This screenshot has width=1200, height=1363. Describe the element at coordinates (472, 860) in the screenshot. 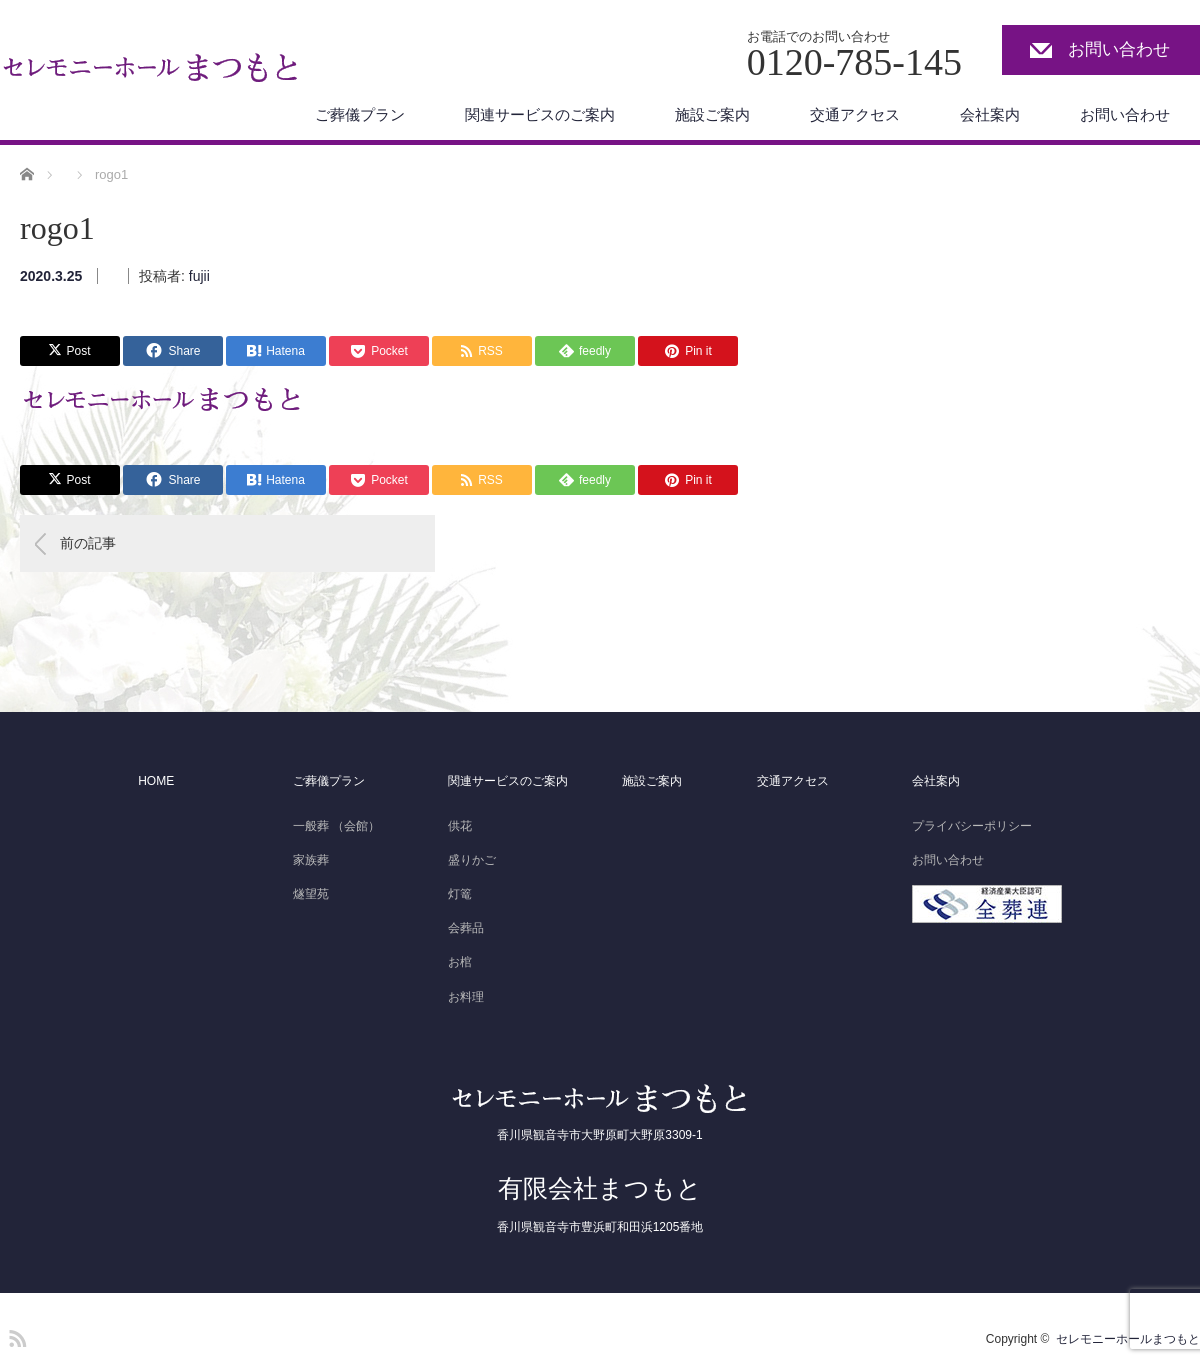

I see `盛りかご` at that location.